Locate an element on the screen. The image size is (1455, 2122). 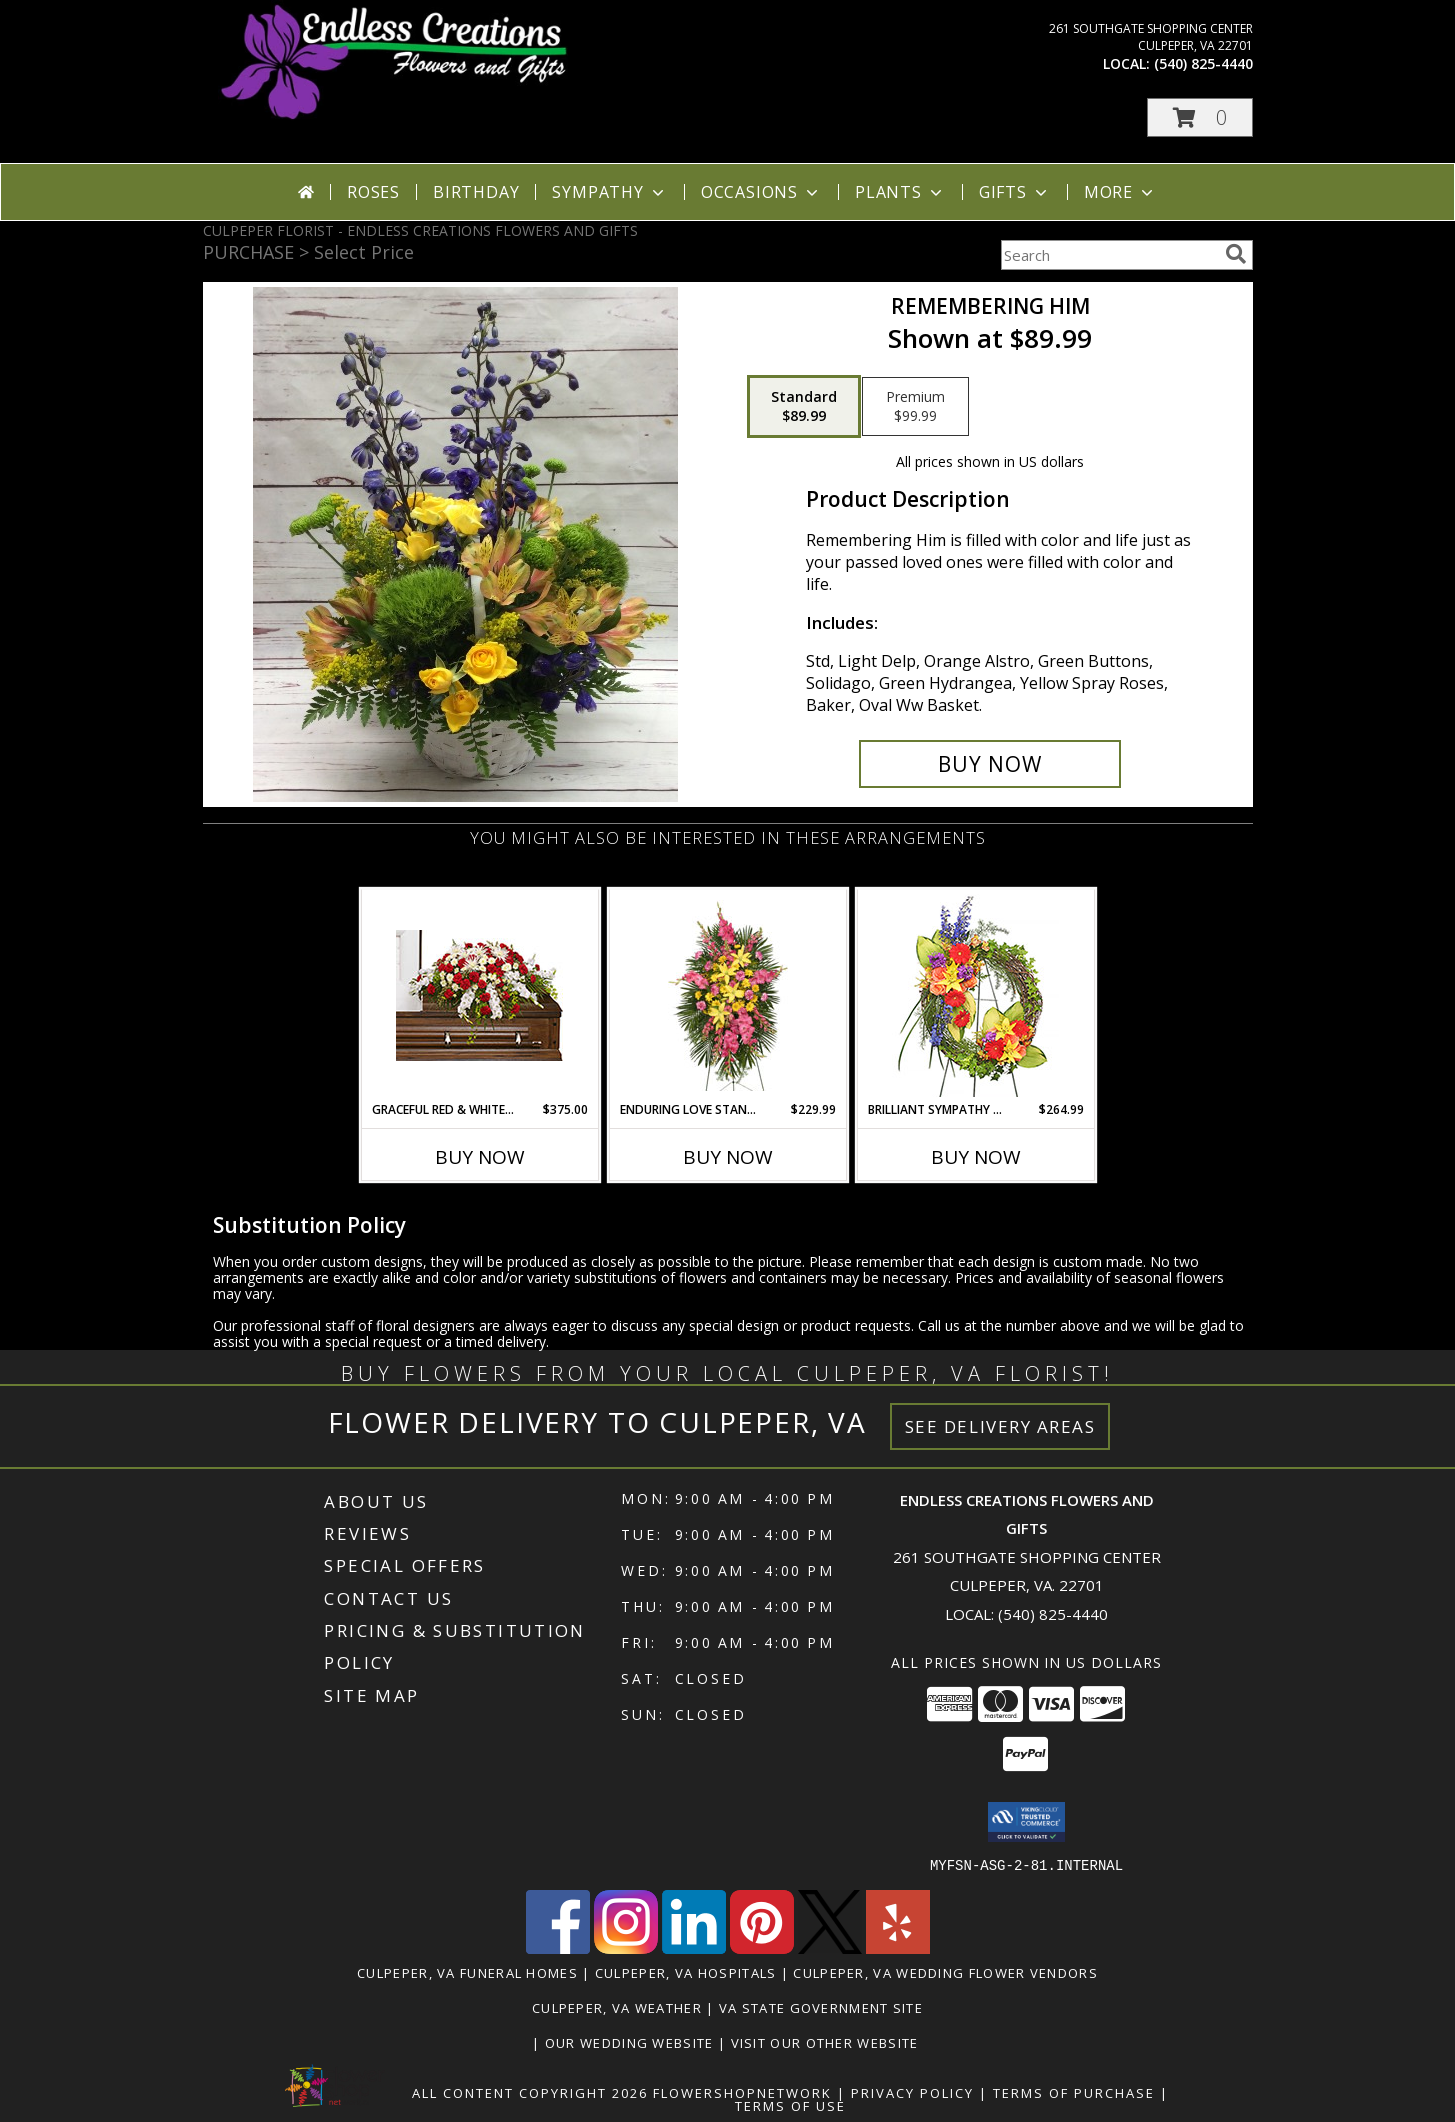
[View our Facebook] is located at coordinates (558, 1947).